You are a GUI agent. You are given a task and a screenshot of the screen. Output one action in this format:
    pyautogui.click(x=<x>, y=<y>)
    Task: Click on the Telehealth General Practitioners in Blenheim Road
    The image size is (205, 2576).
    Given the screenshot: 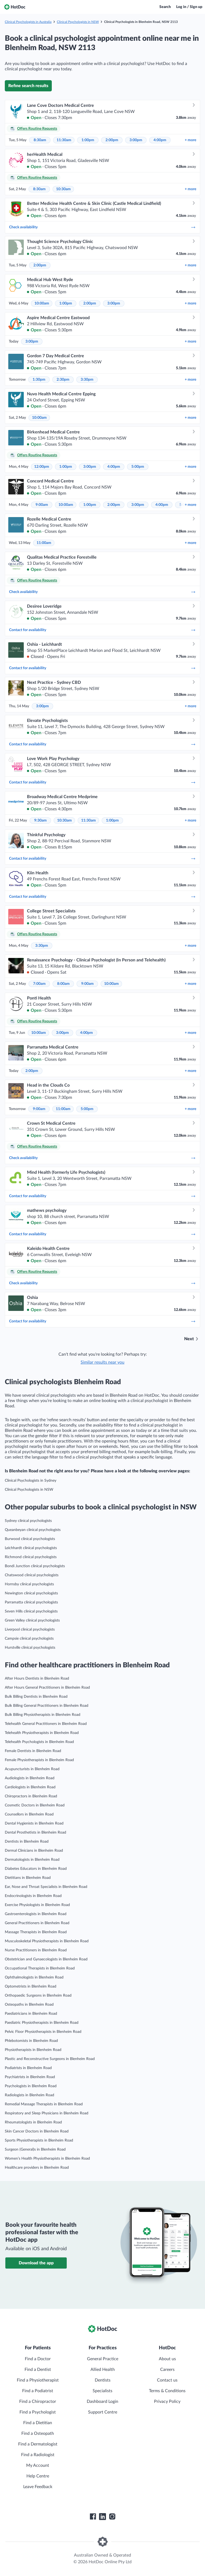 What is the action you would take?
    pyautogui.click(x=46, y=1724)
    